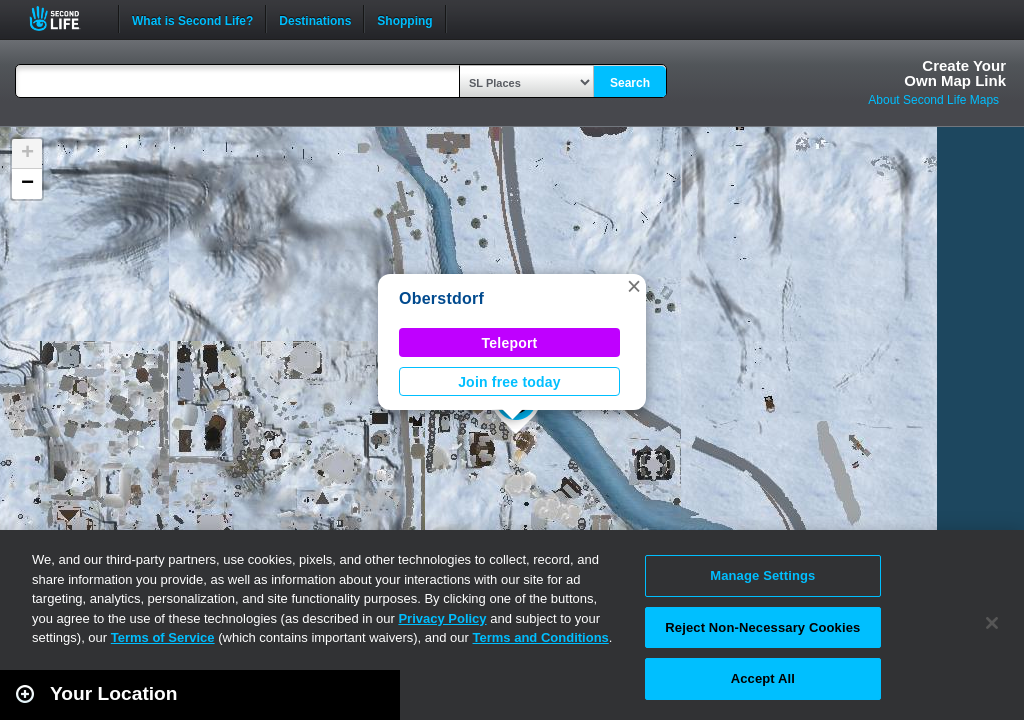  Describe the element at coordinates (315, 19) in the screenshot. I see `Destinations` at that location.